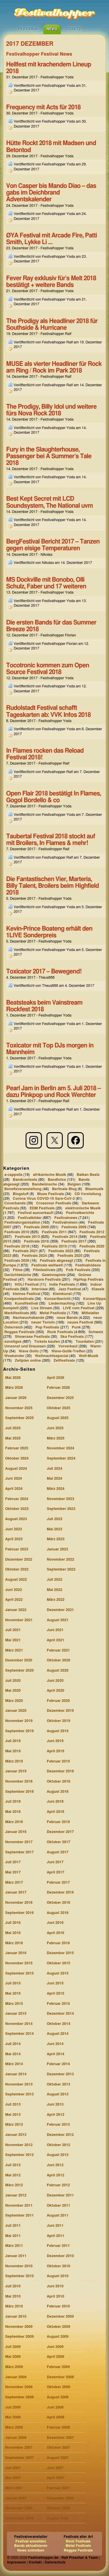 Image resolution: width=109 pixels, height=2576 pixels. I want to click on Juli 2008, so click(13, 2407).